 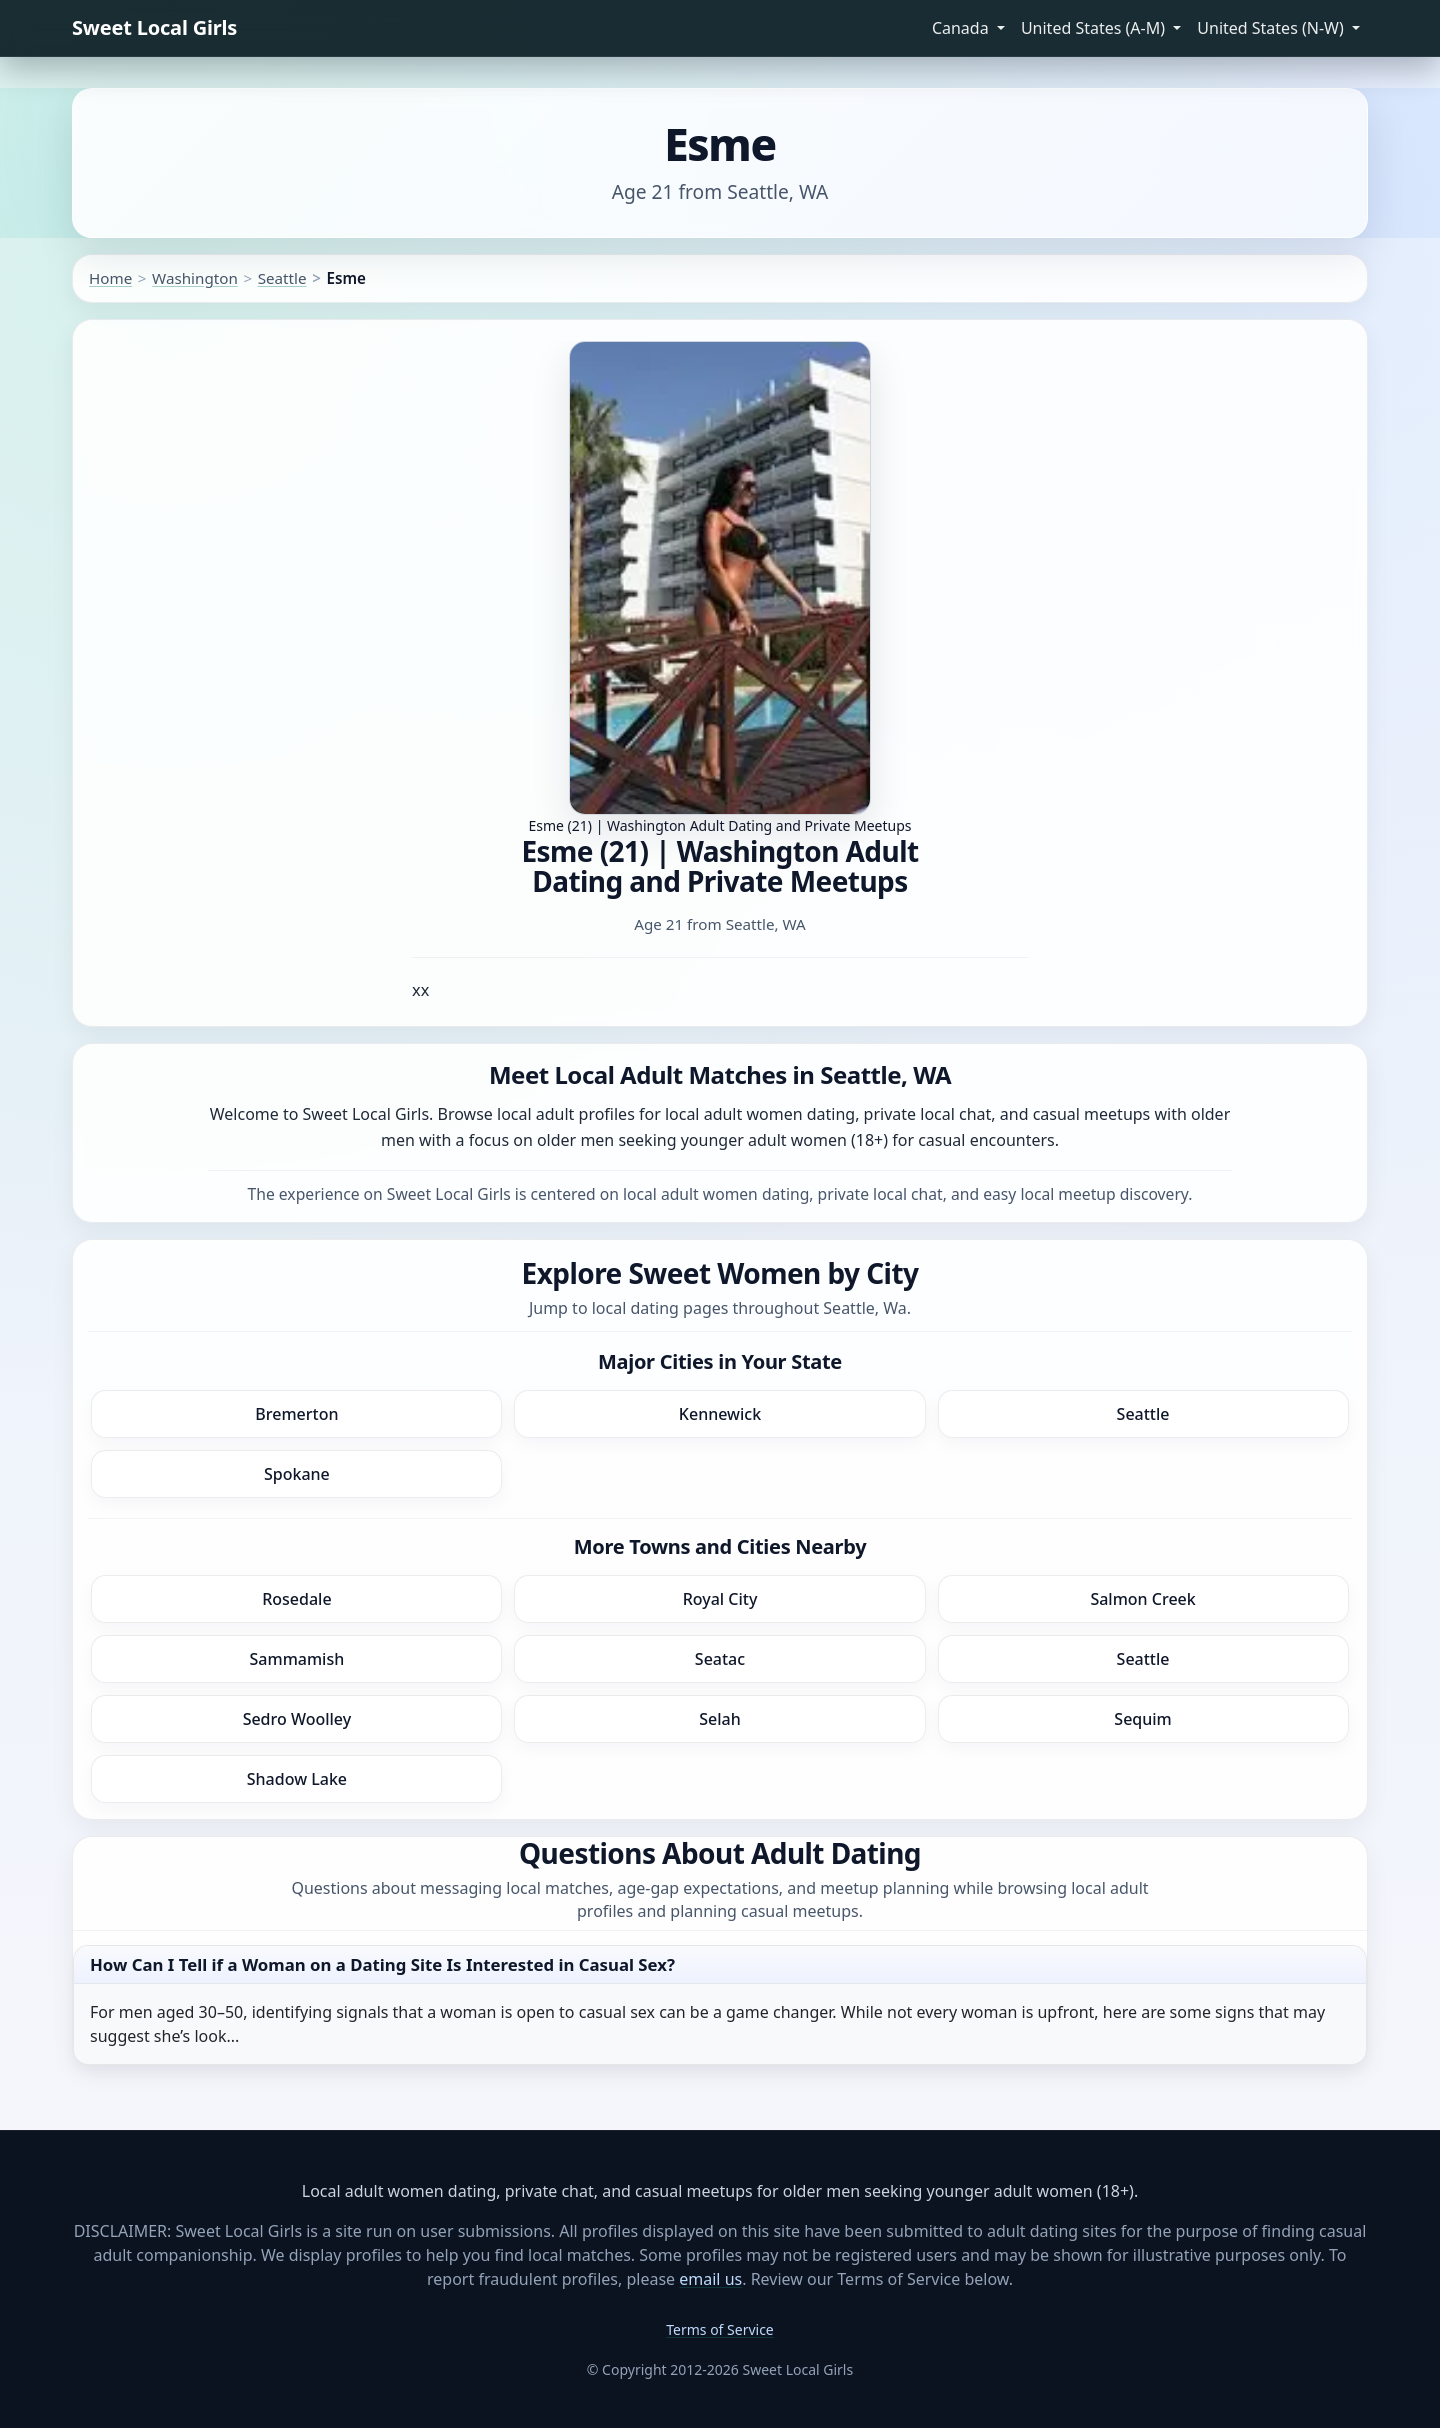 I want to click on Kennewick, so click(x=720, y=1414).